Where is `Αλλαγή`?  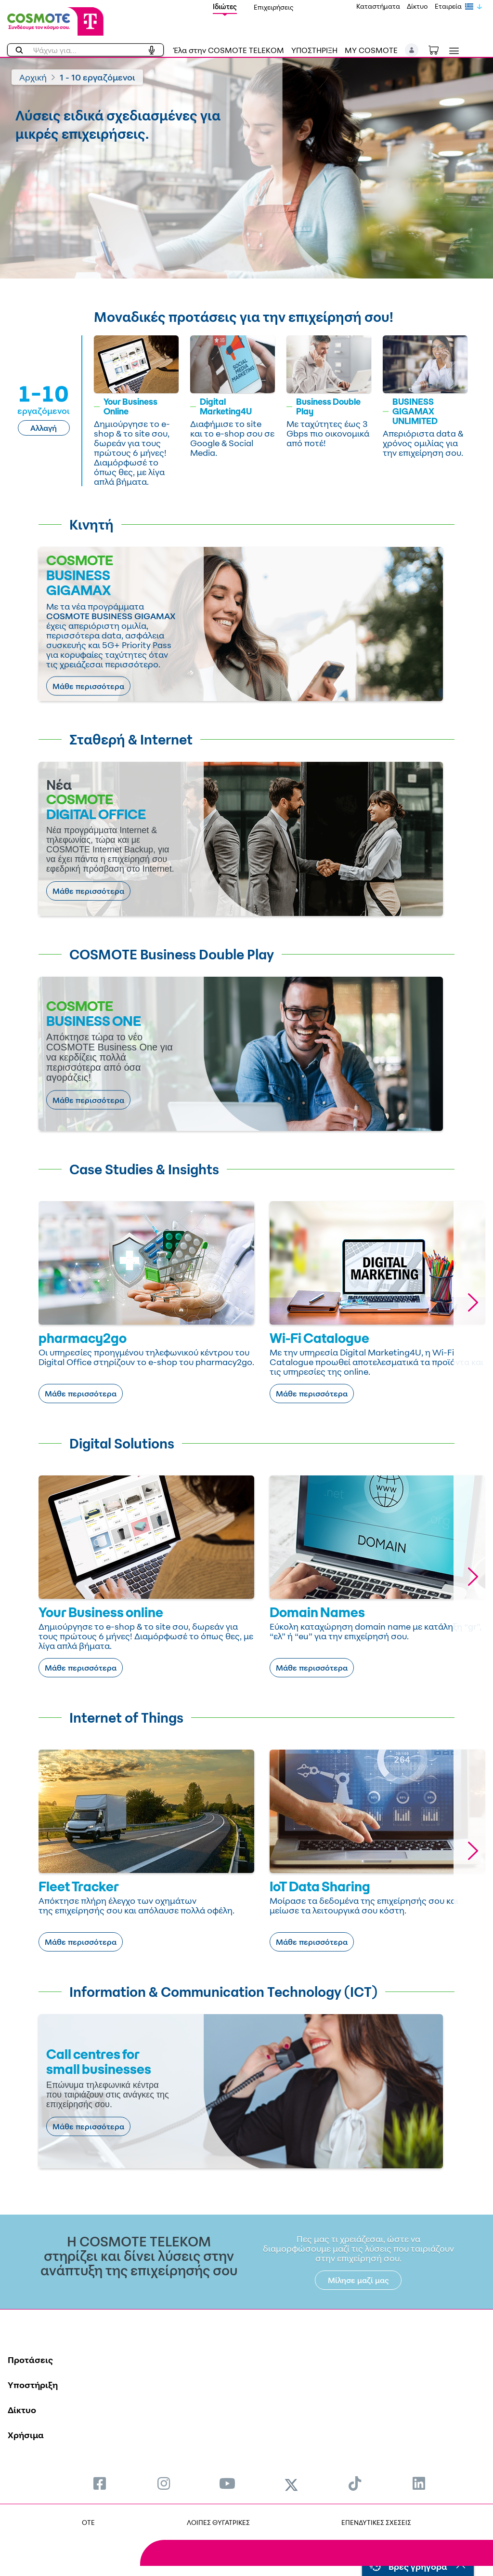 Αλλαγή is located at coordinates (43, 428).